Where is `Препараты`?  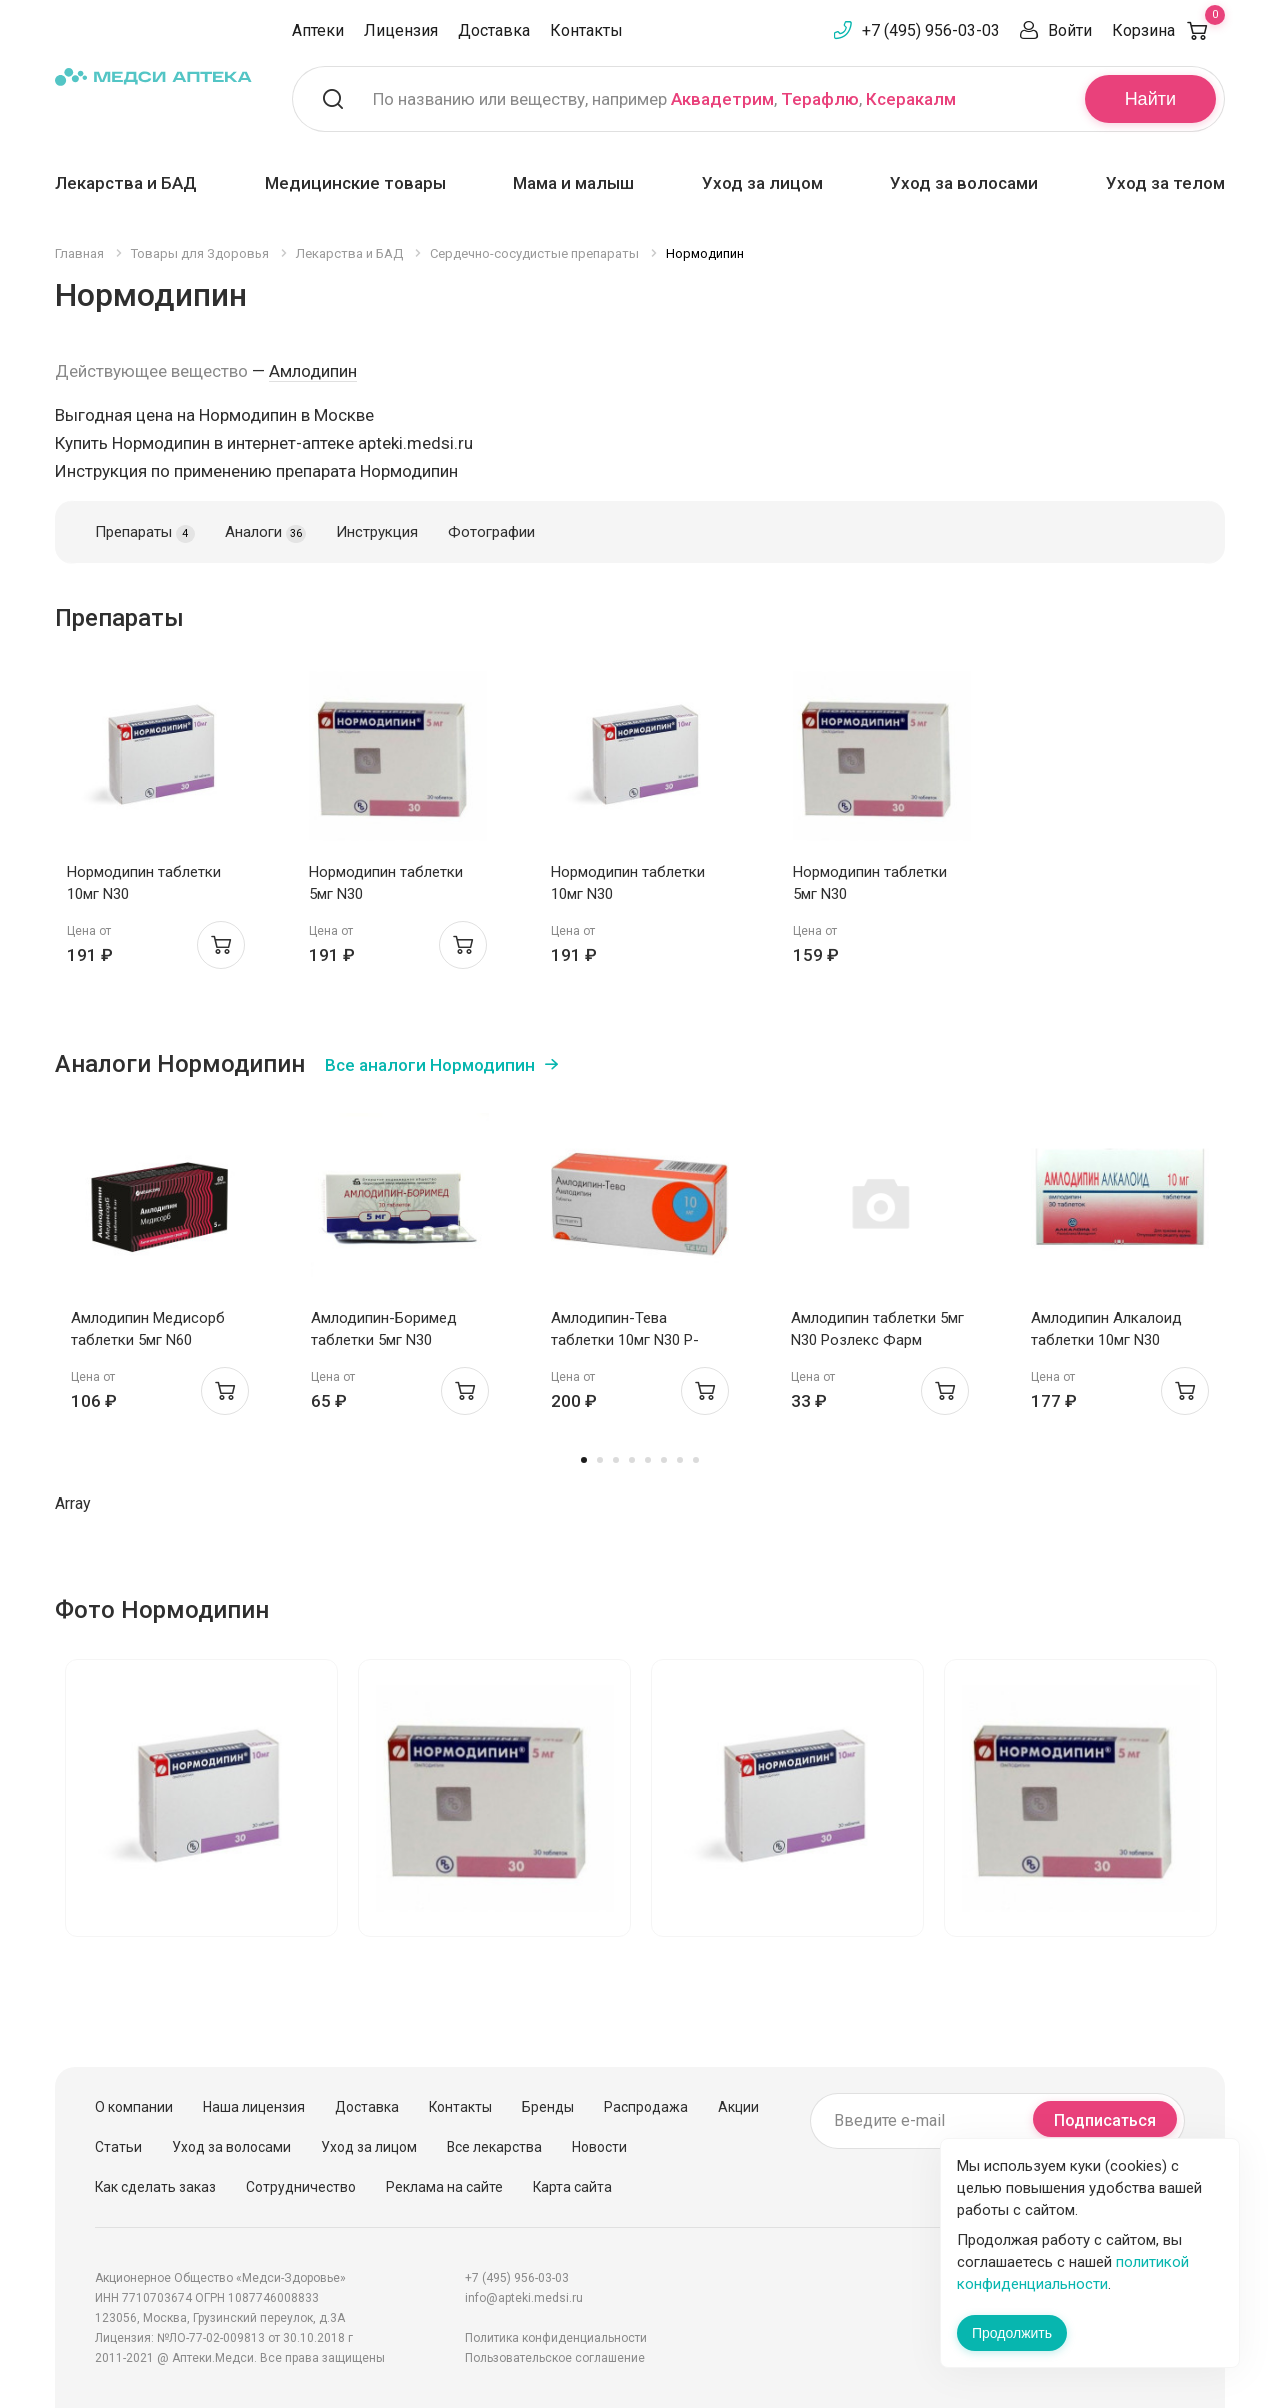 Препараты is located at coordinates (145, 533).